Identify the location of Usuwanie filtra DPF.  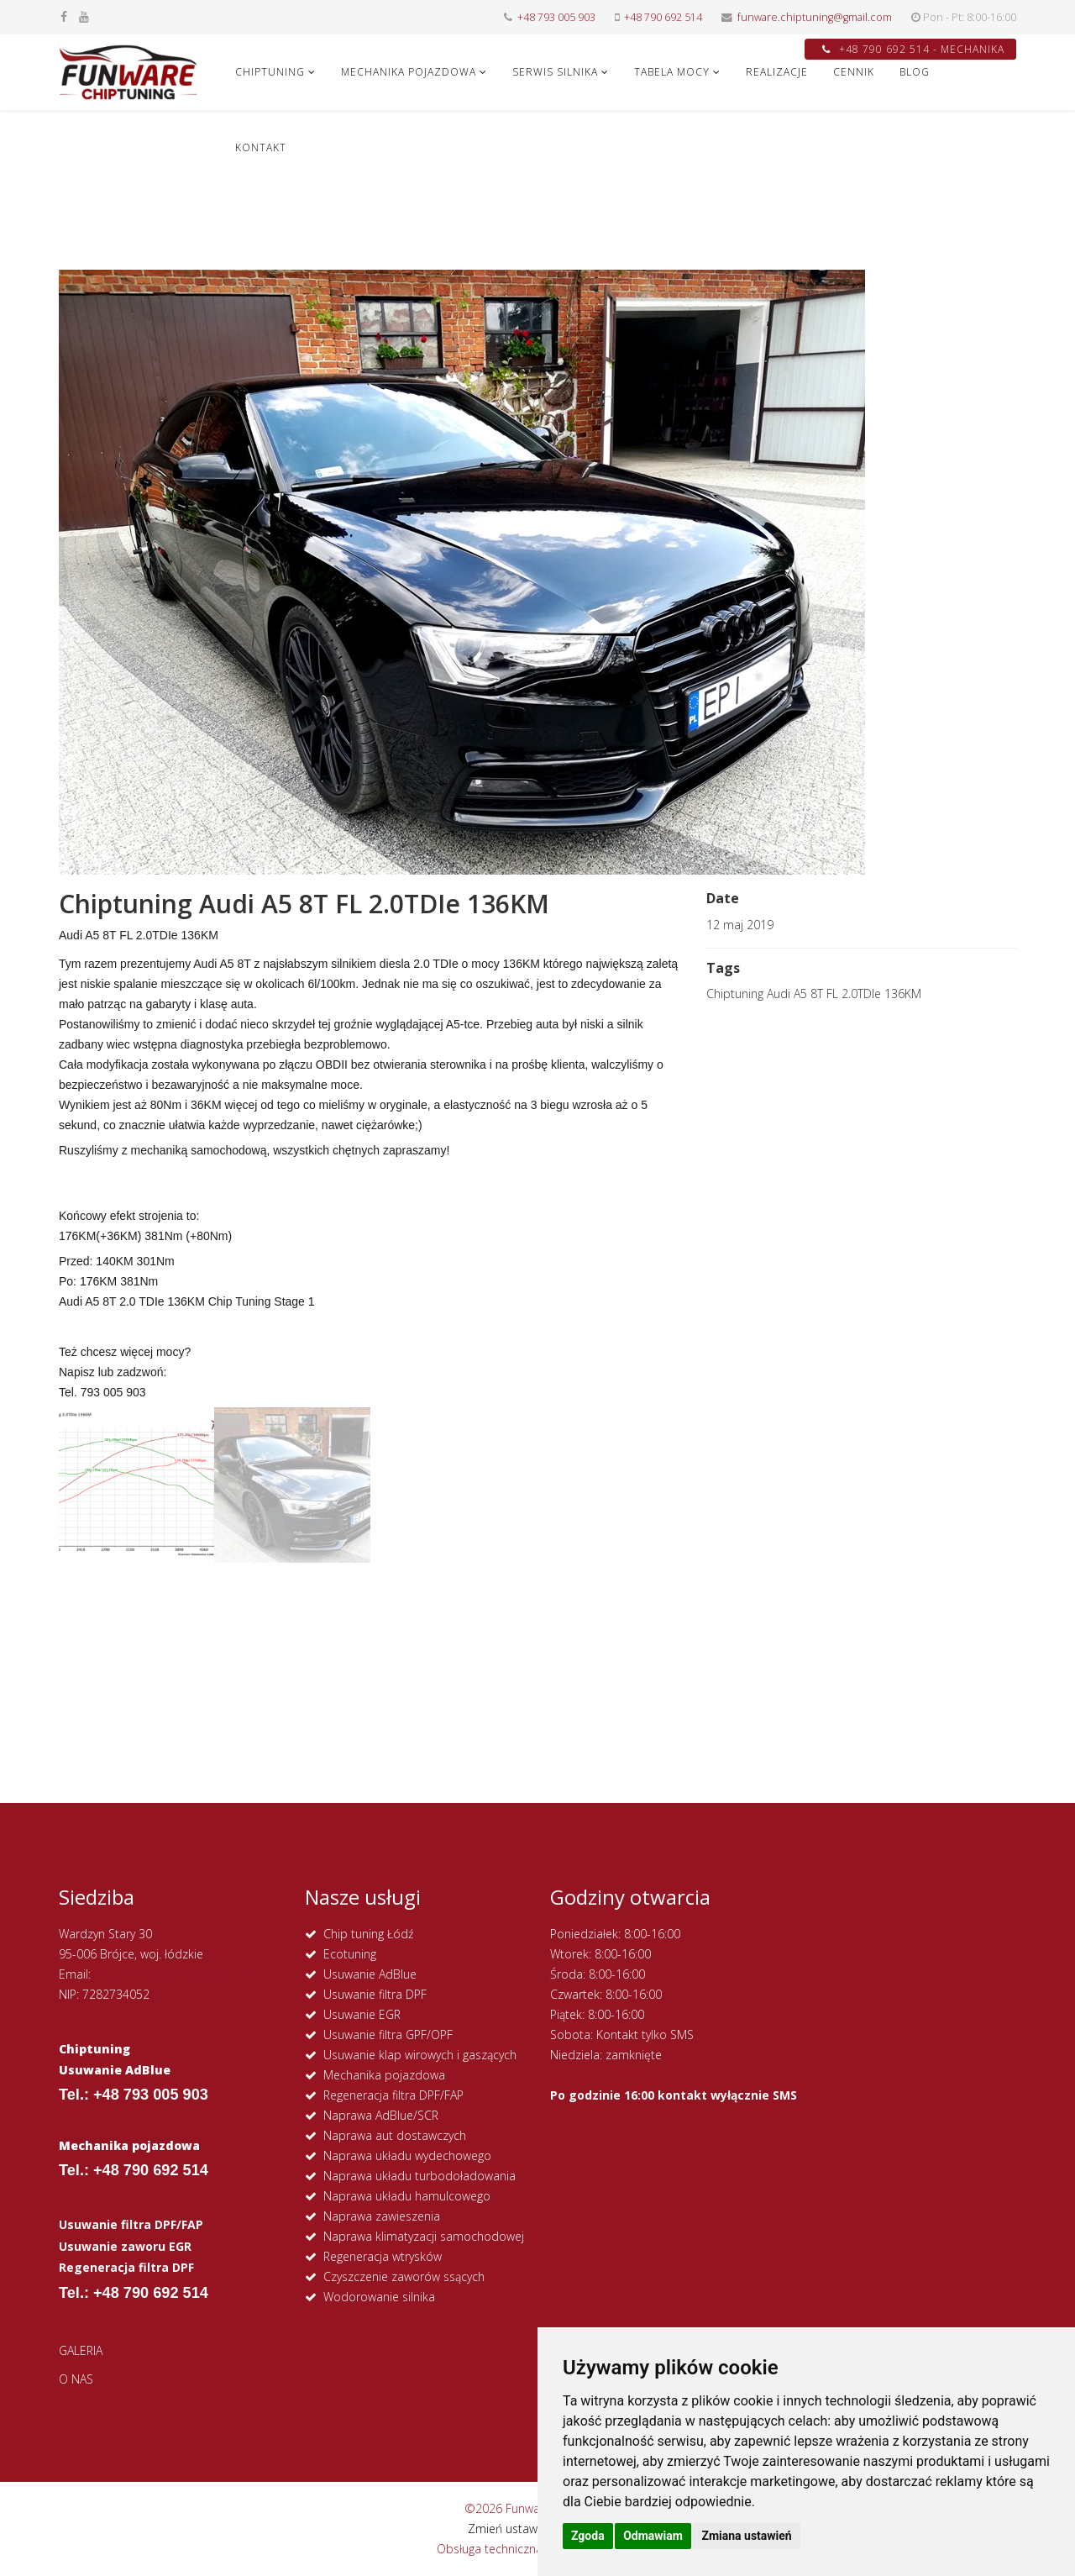
(375, 1994).